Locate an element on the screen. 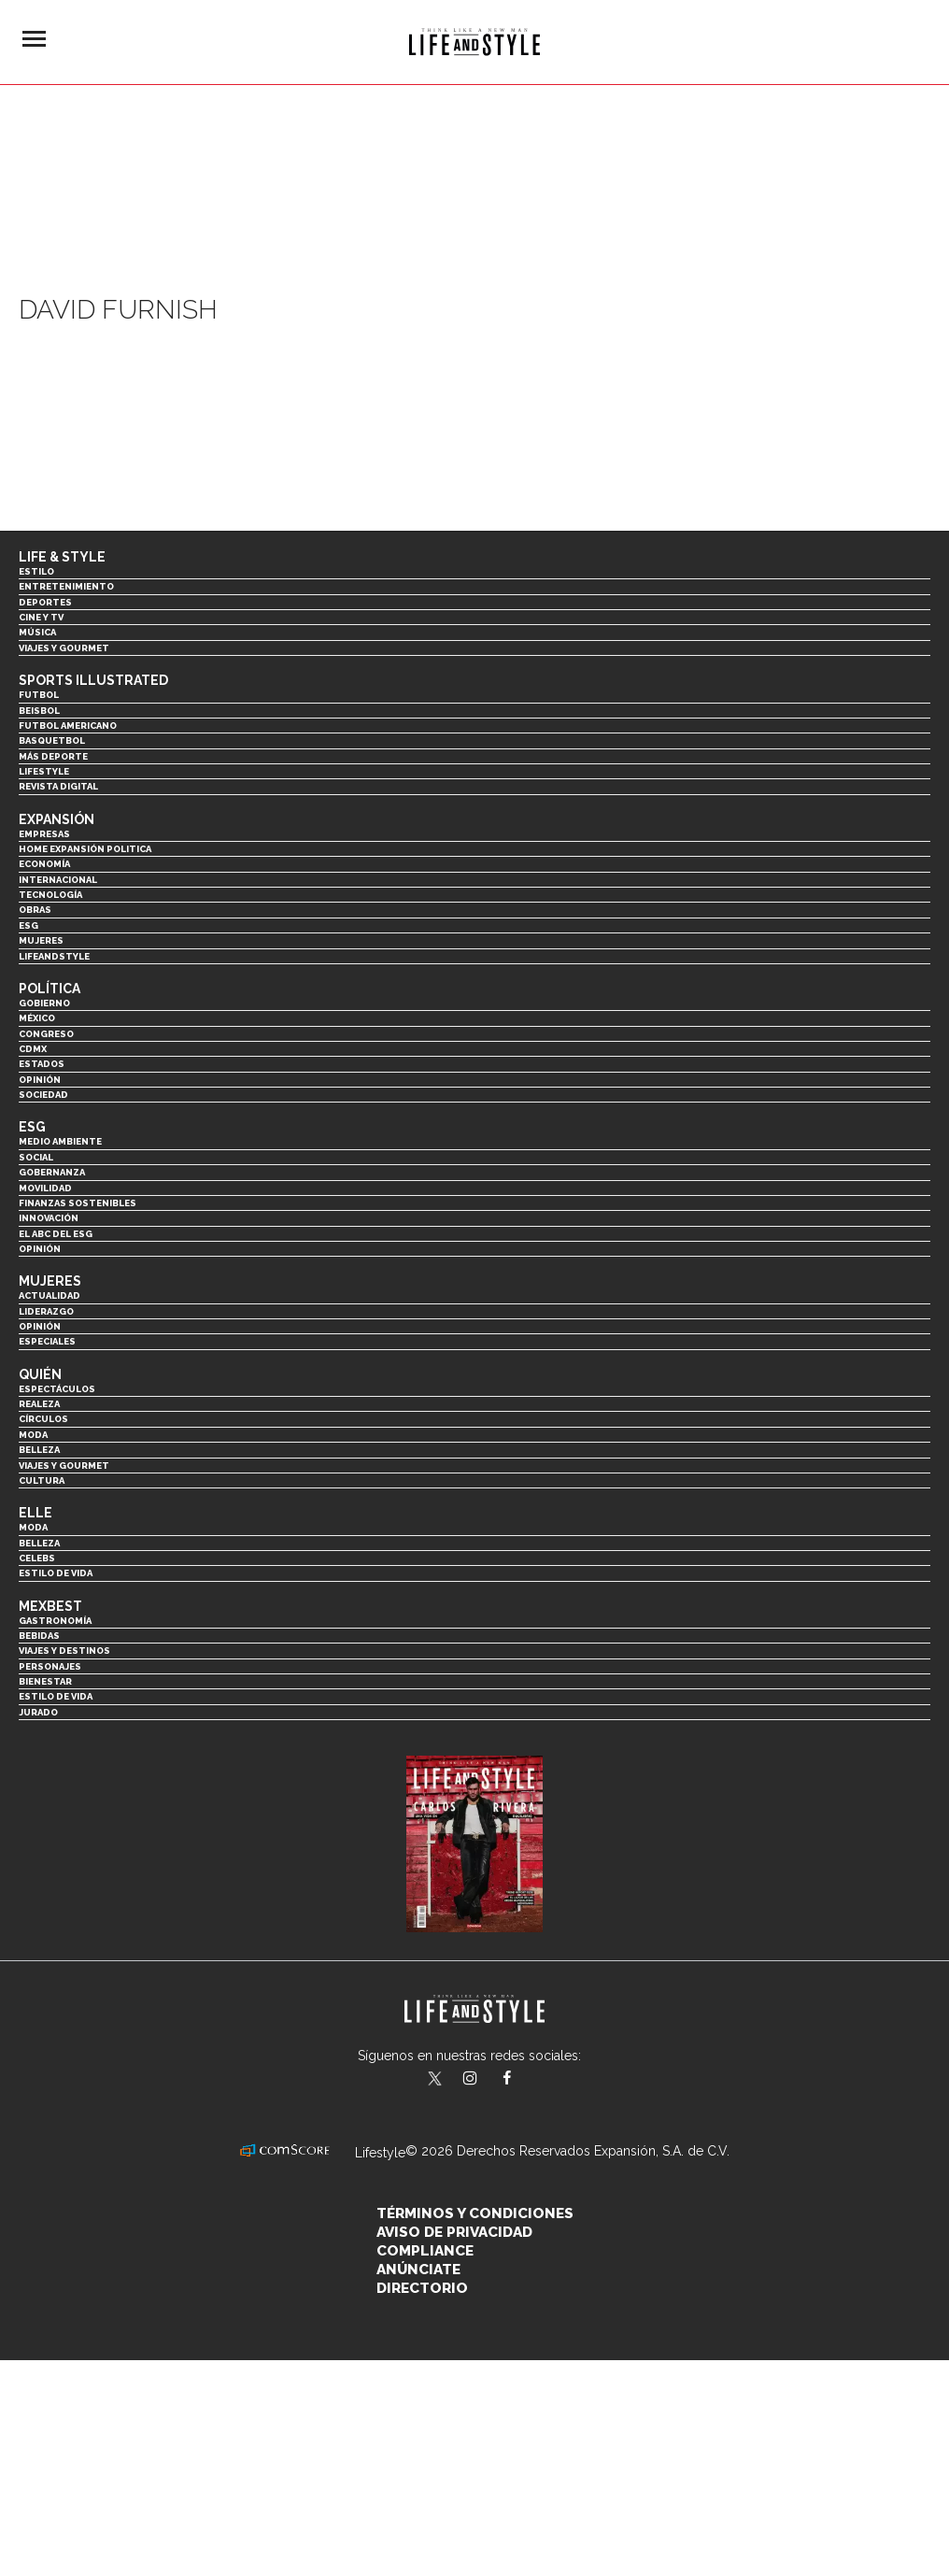 This screenshot has height=2576, width=949. CDMX is located at coordinates (33, 1049).